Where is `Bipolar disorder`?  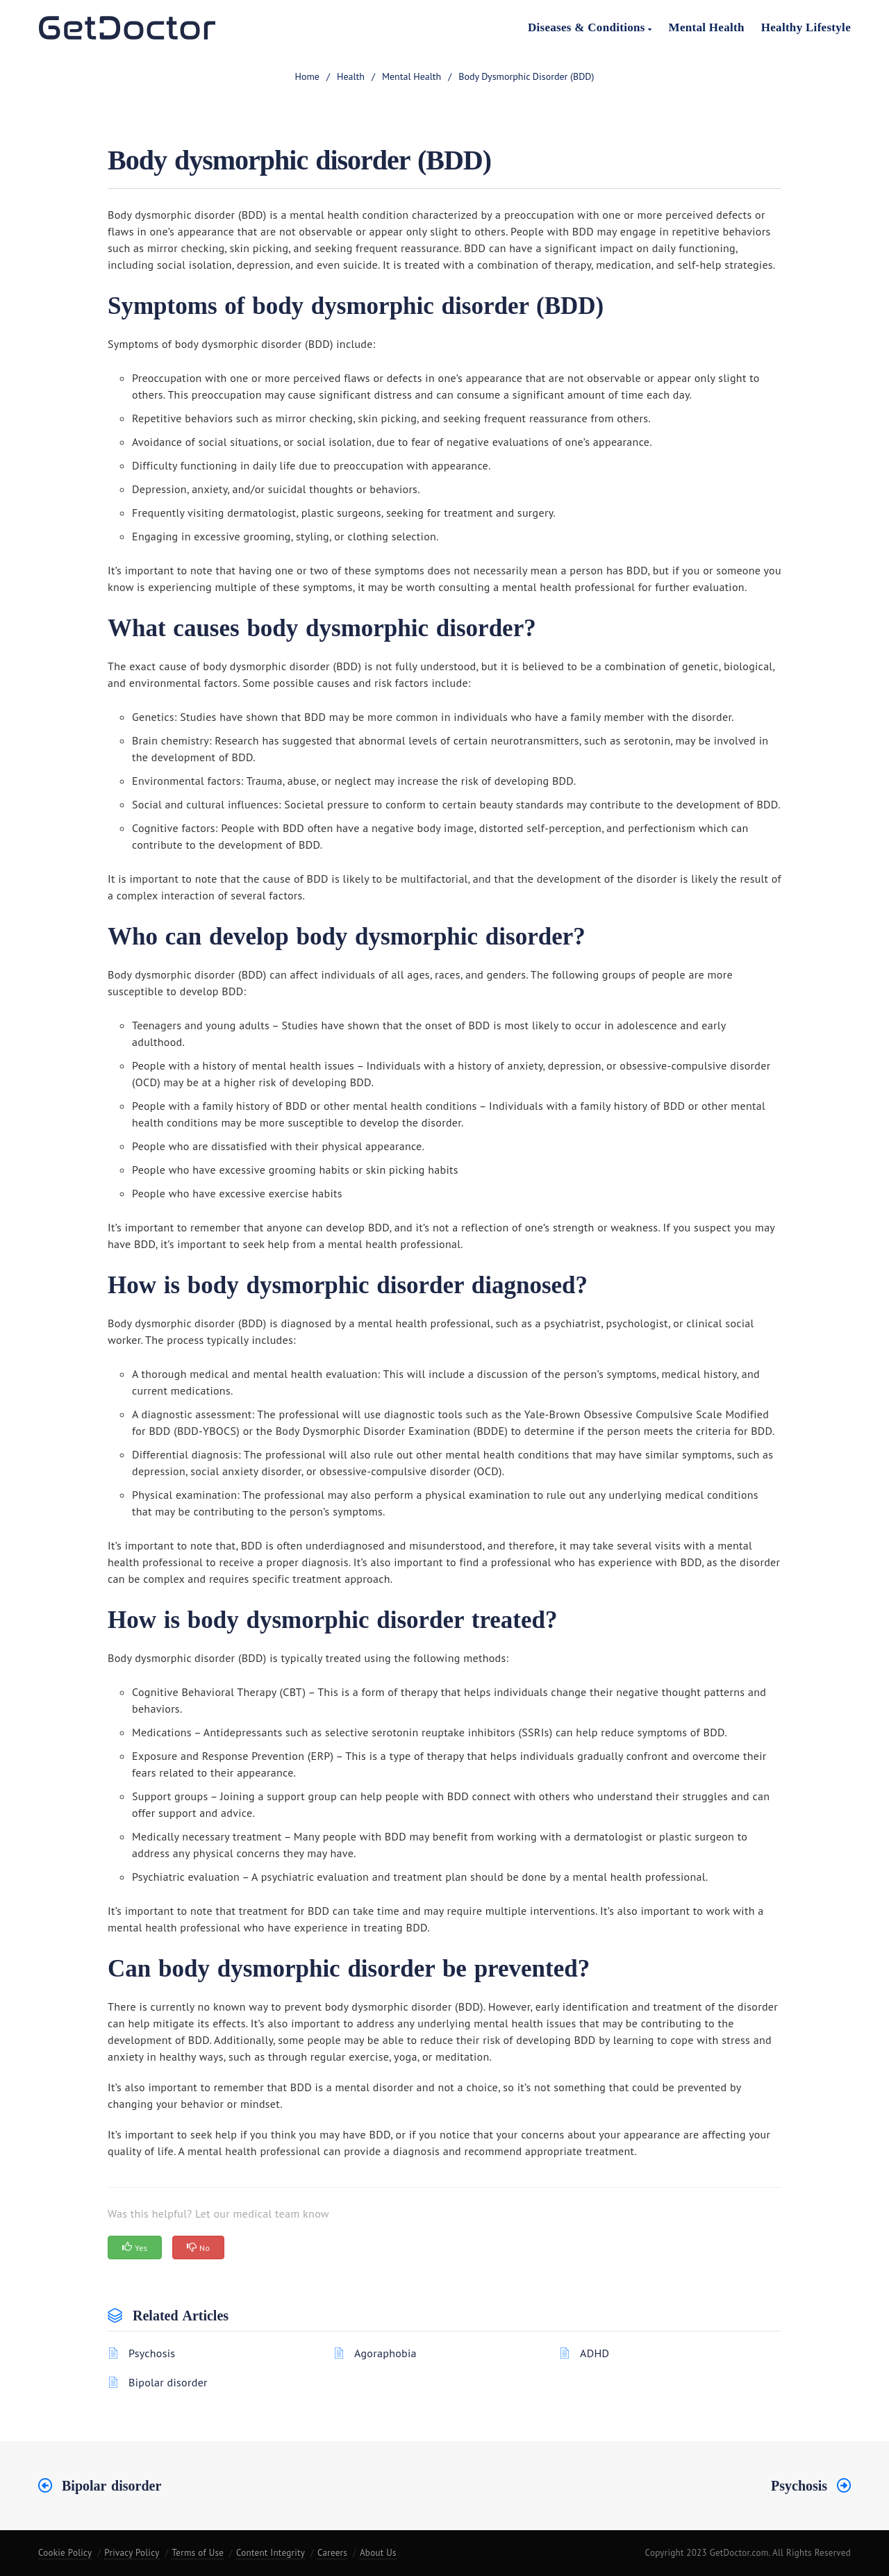 Bipolar disorder is located at coordinates (168, 2382).